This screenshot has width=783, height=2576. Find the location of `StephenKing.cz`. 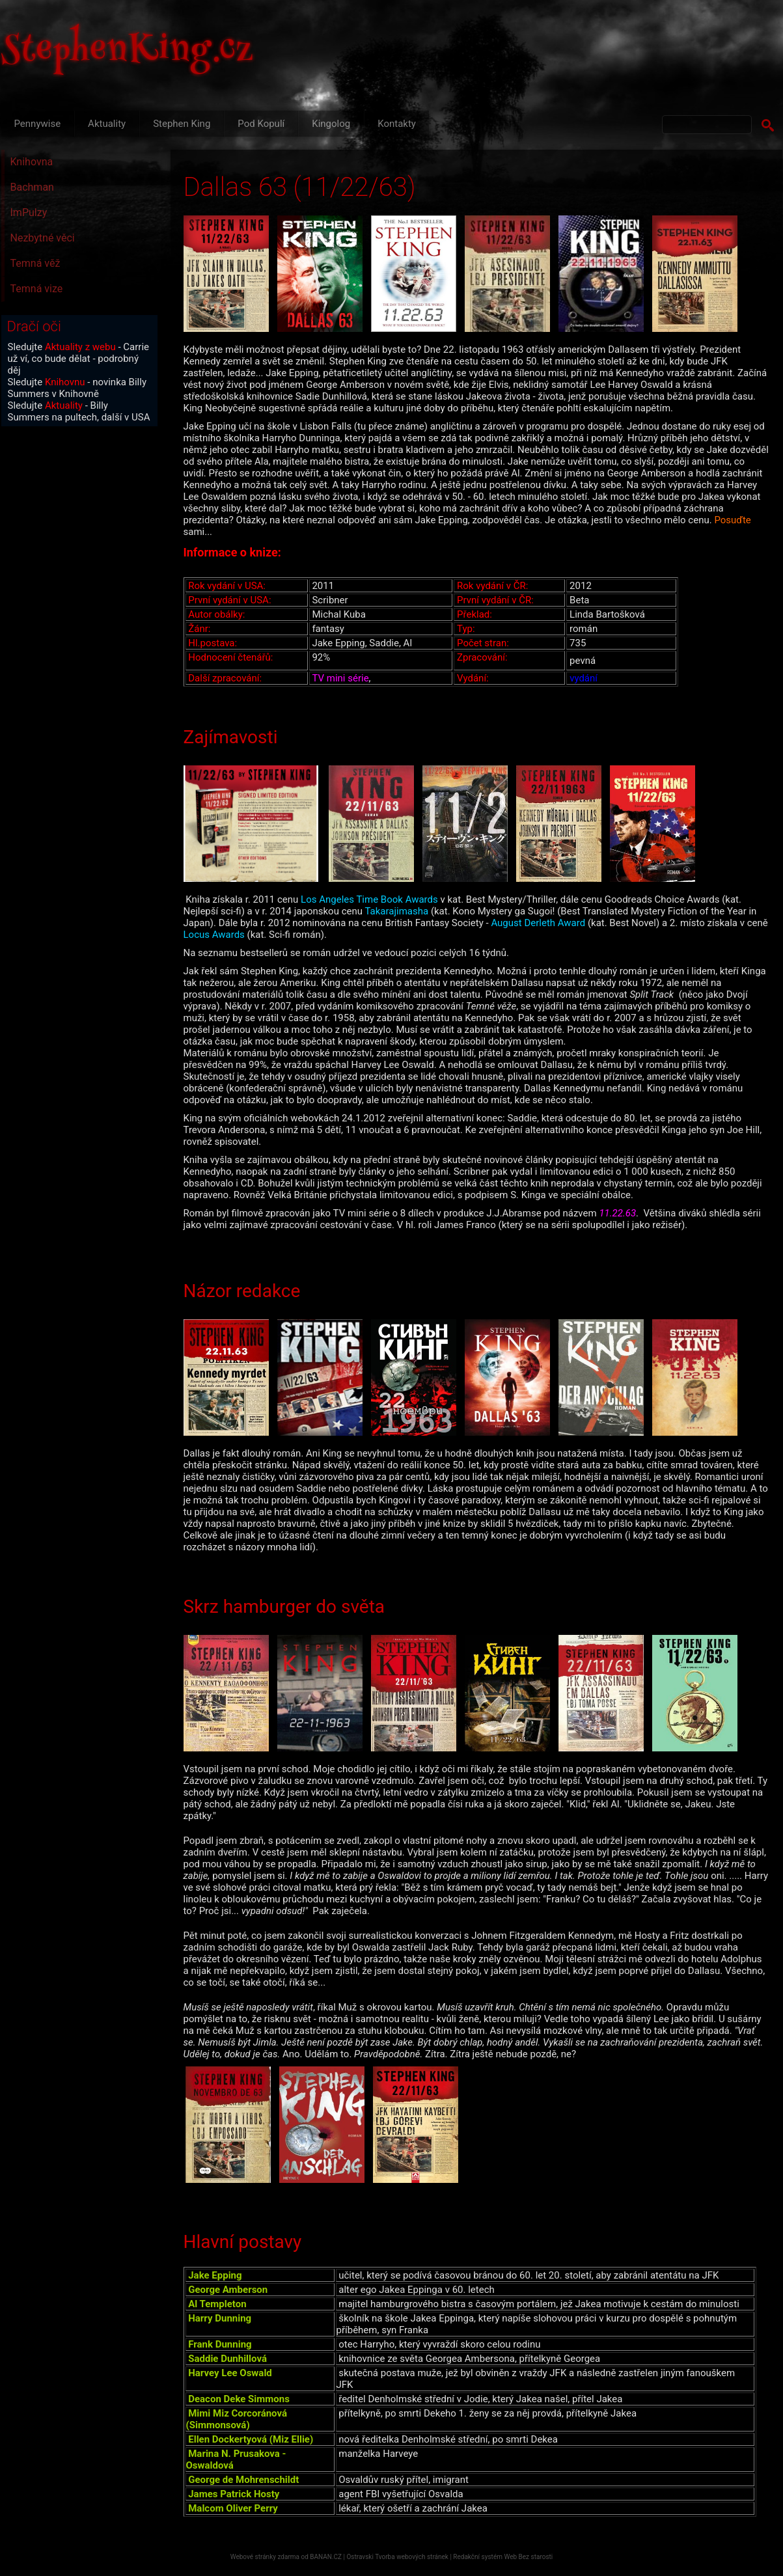

StephenKing.cz is located at coordinates (127, 52).